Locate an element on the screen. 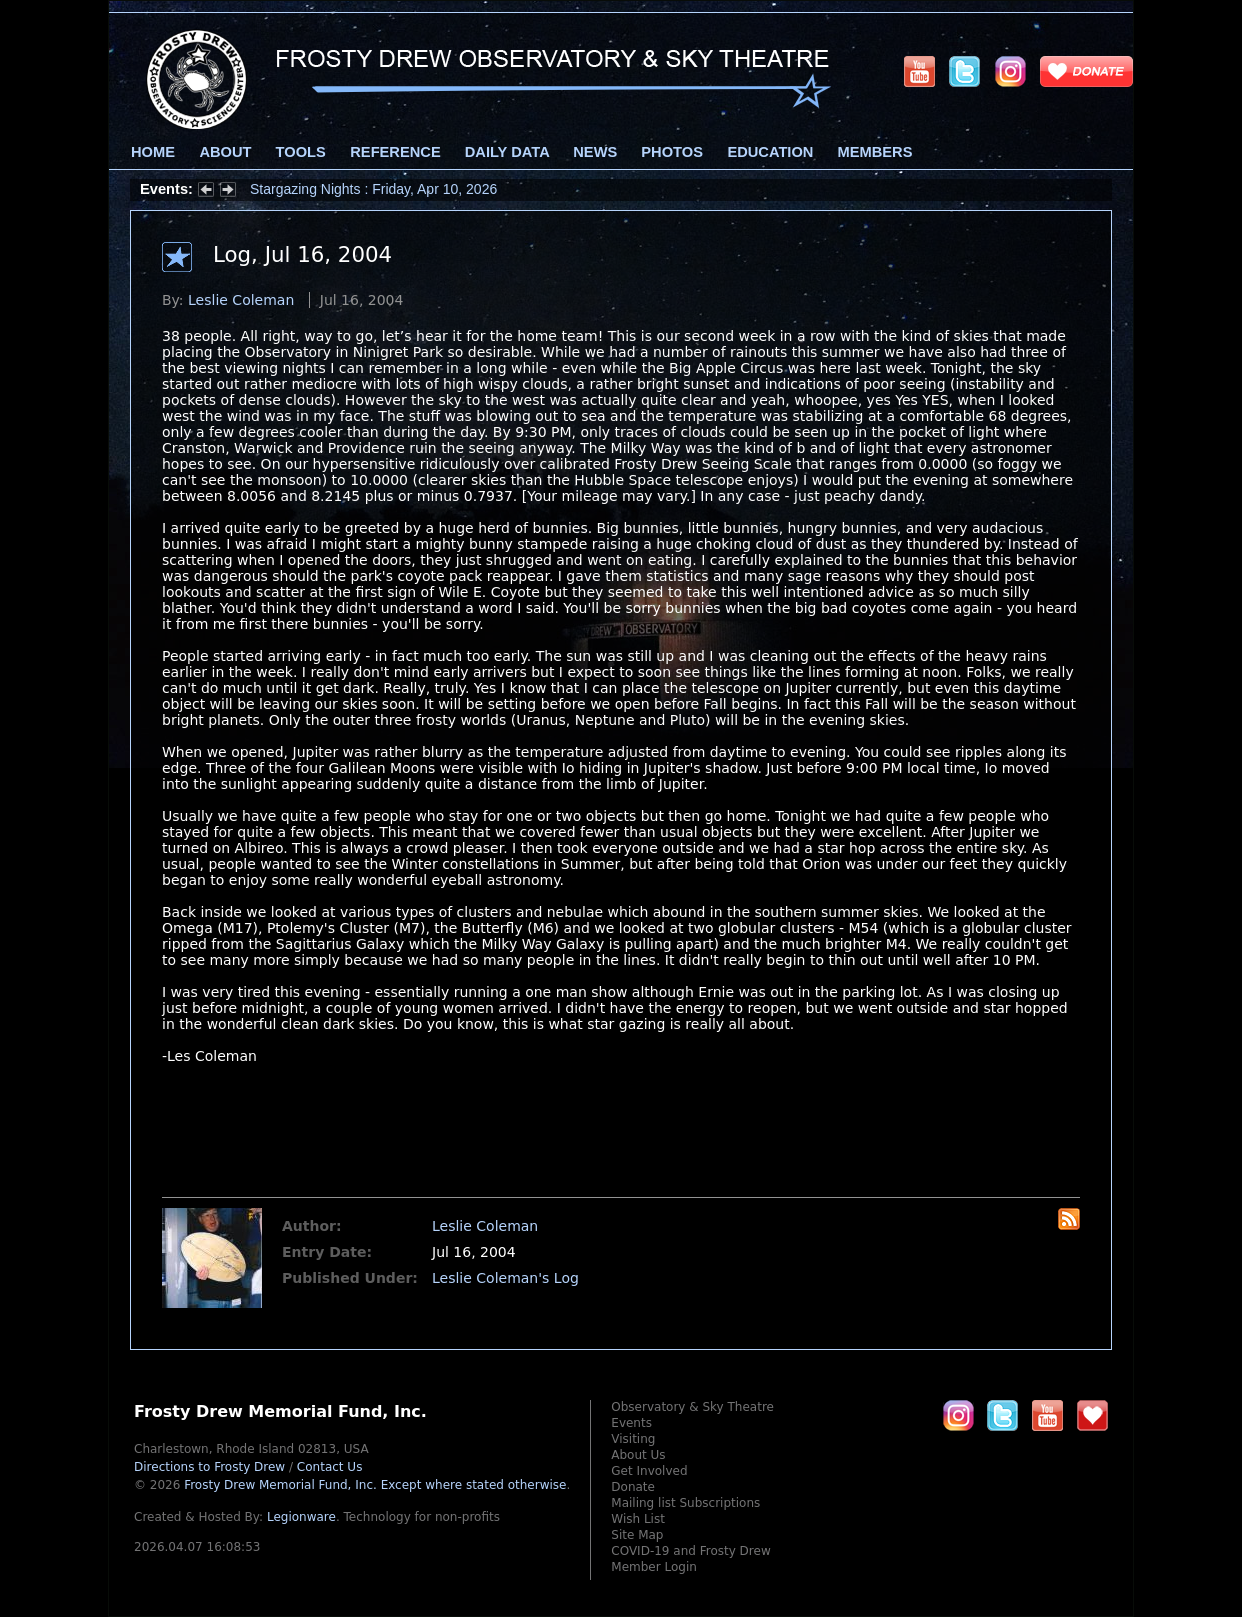  Contact Us is located at coordinates (330, 1467).